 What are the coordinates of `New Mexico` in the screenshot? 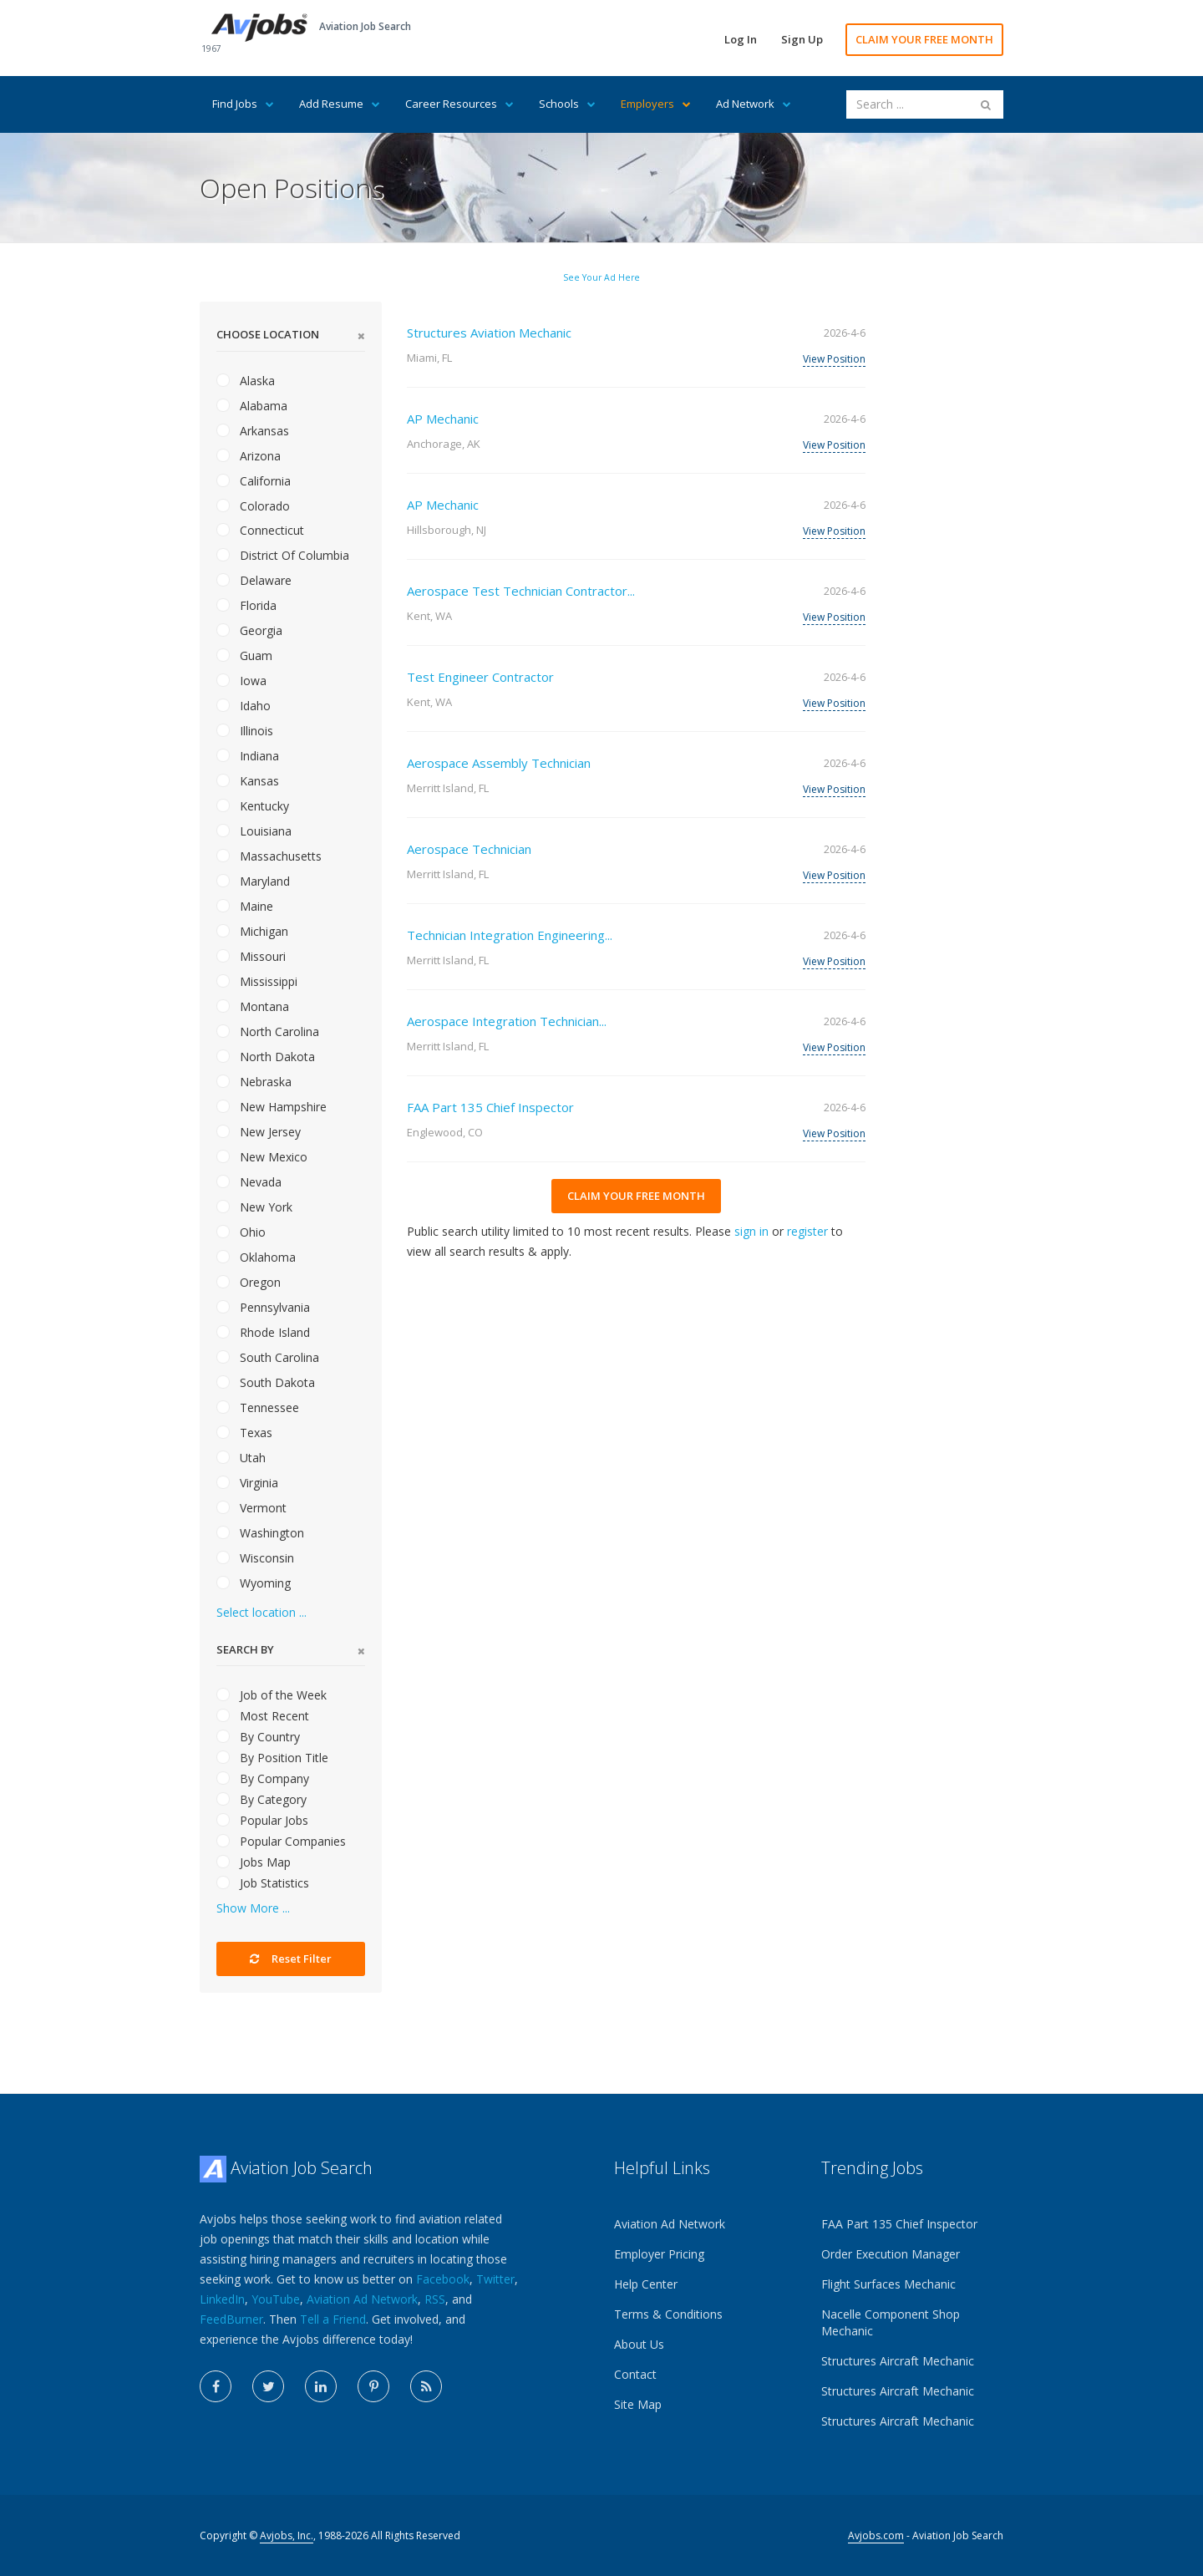 It's located at (261, 1157).